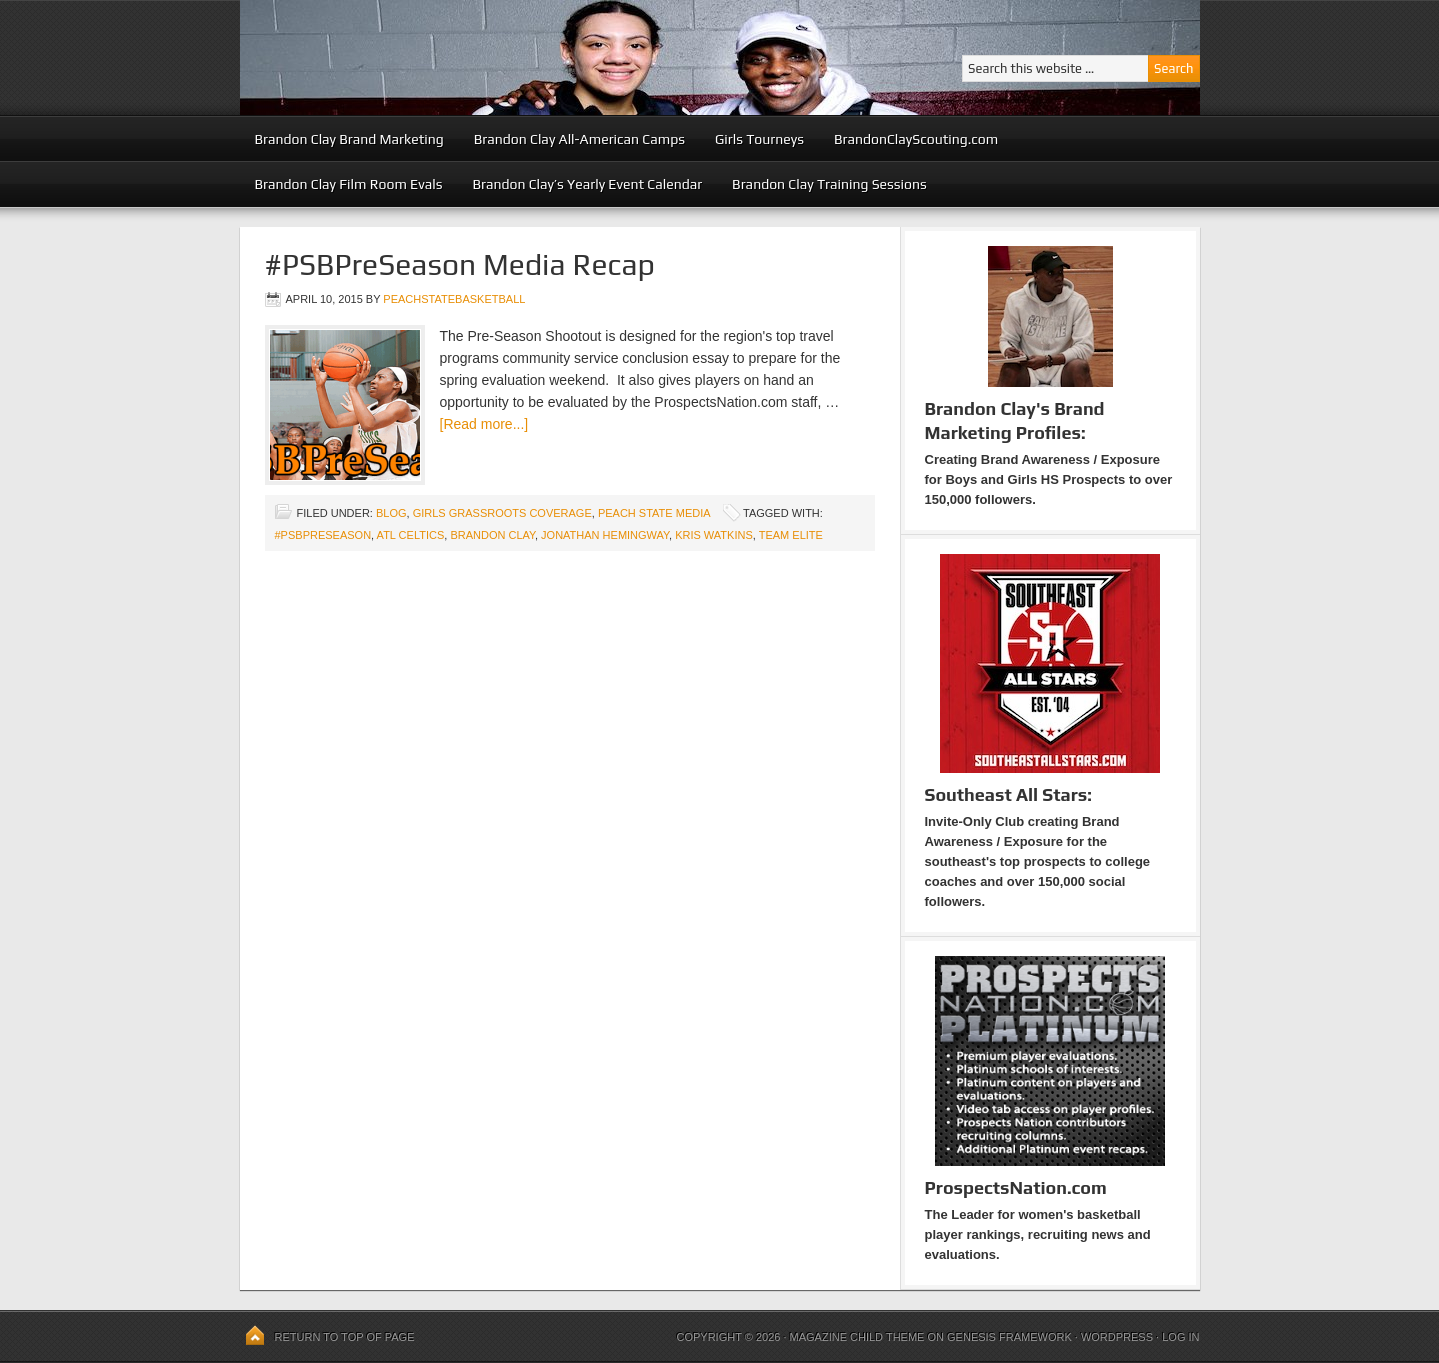  I want to click on Brandon Clay, so click(492, 535).